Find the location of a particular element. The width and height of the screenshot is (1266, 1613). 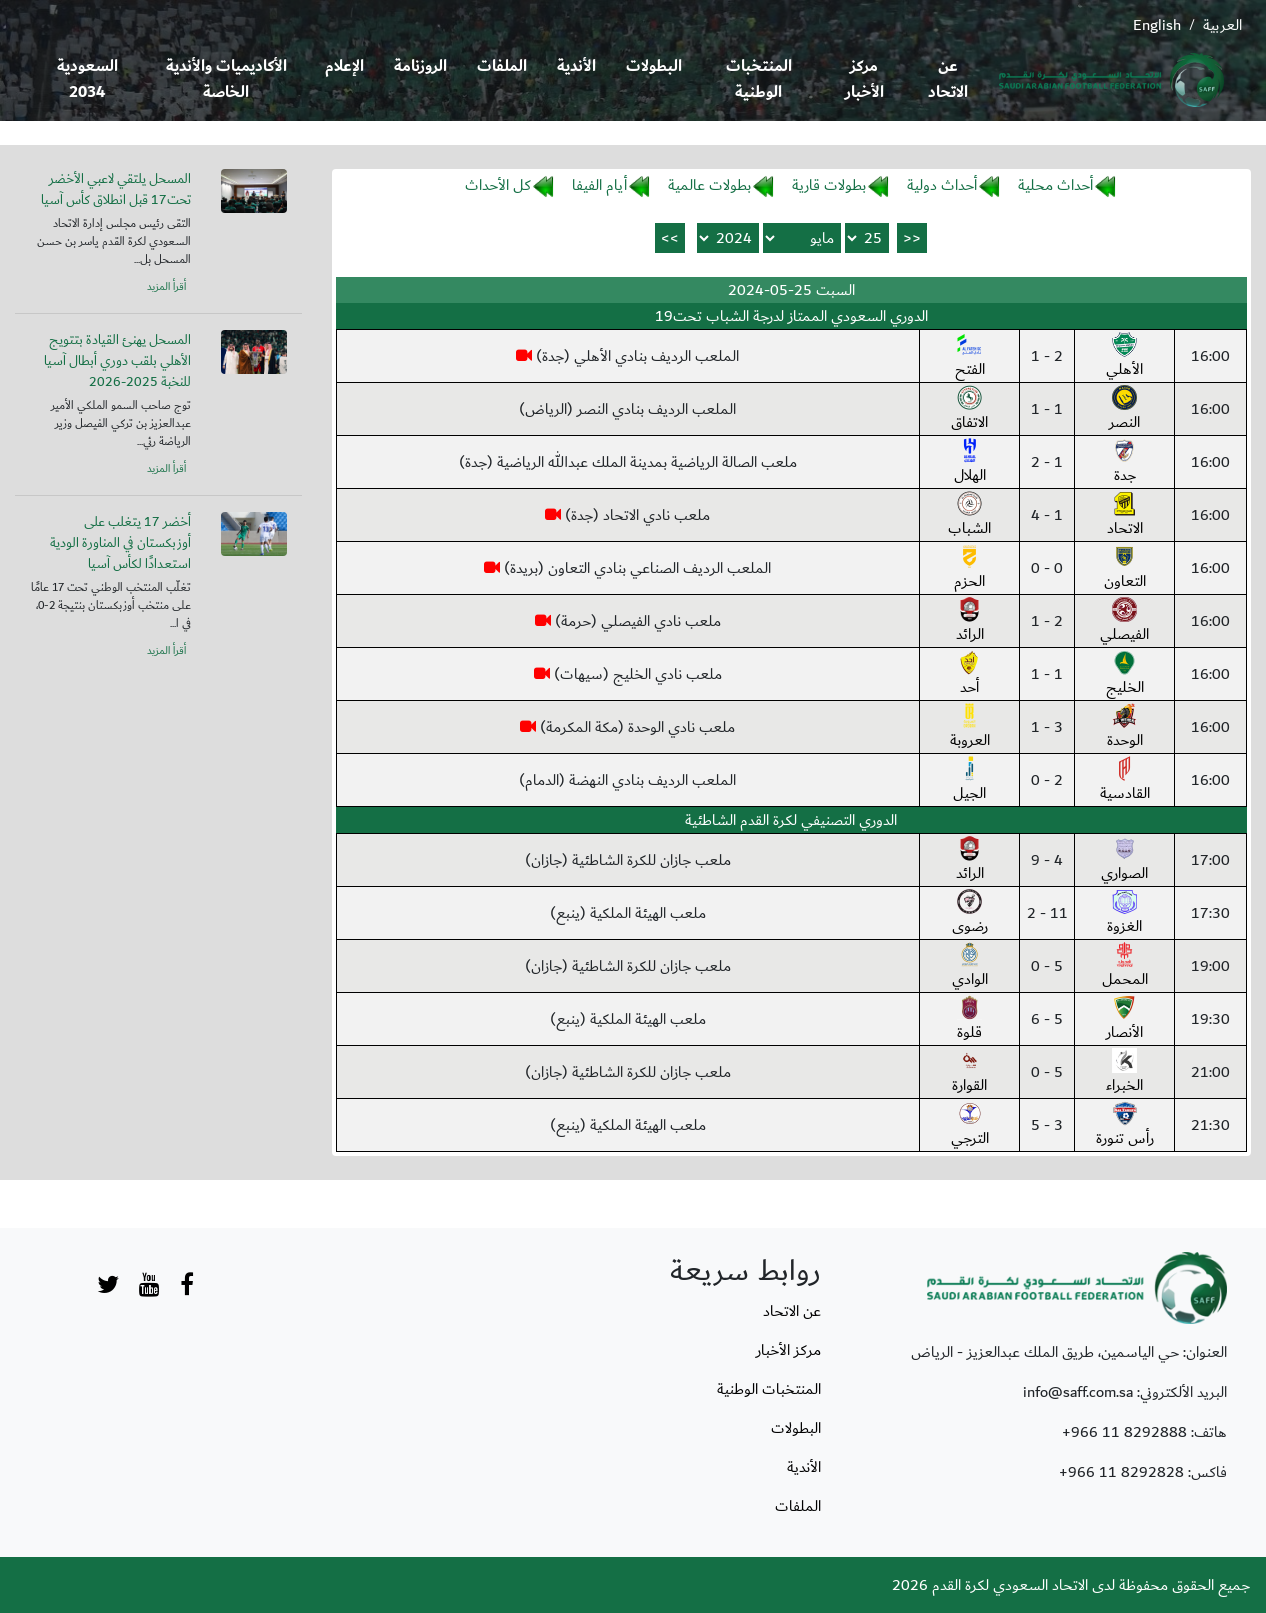

أيام الفيفا is located at coordinates (599, 185).